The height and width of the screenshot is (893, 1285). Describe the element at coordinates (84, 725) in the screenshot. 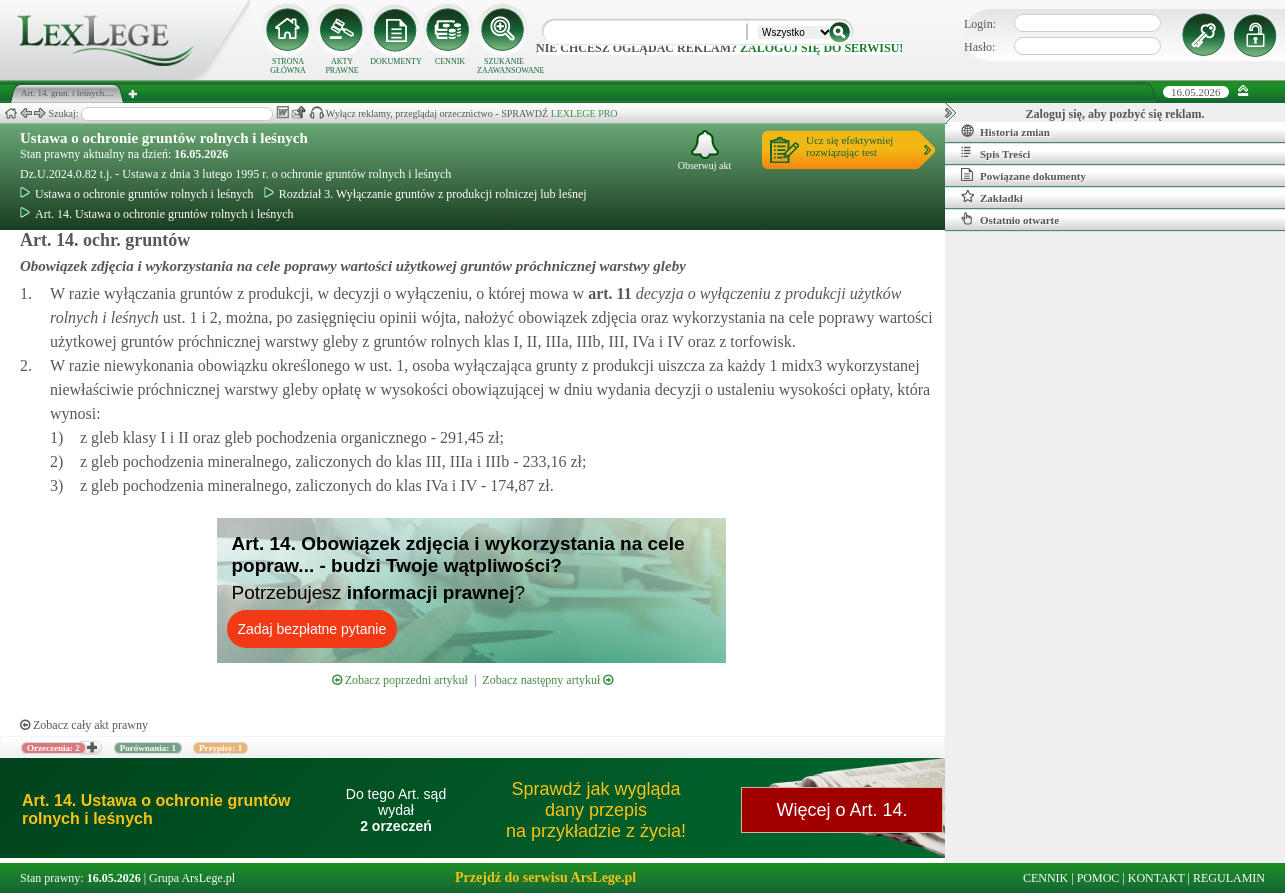

I see `Zobacz cały akt prawny` at that location.